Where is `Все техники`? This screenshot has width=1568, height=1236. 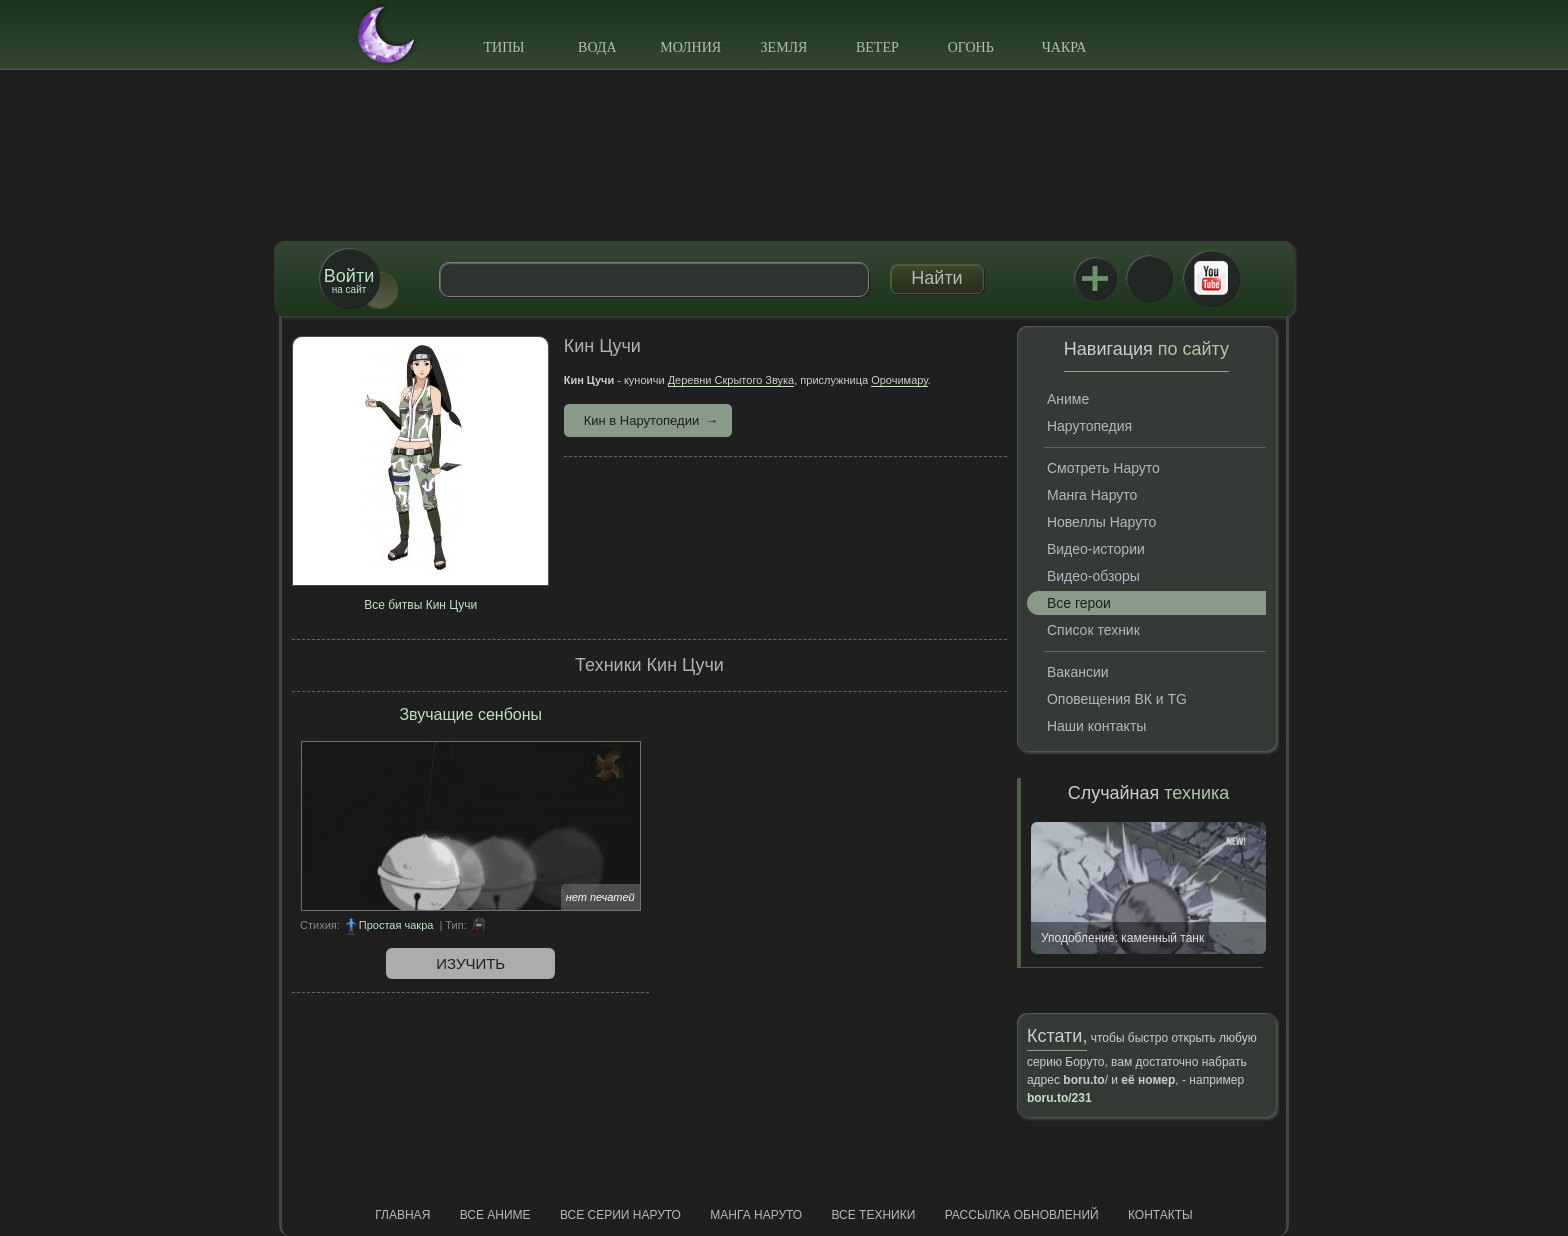
Все техники is located at coordinates (873, 1215).